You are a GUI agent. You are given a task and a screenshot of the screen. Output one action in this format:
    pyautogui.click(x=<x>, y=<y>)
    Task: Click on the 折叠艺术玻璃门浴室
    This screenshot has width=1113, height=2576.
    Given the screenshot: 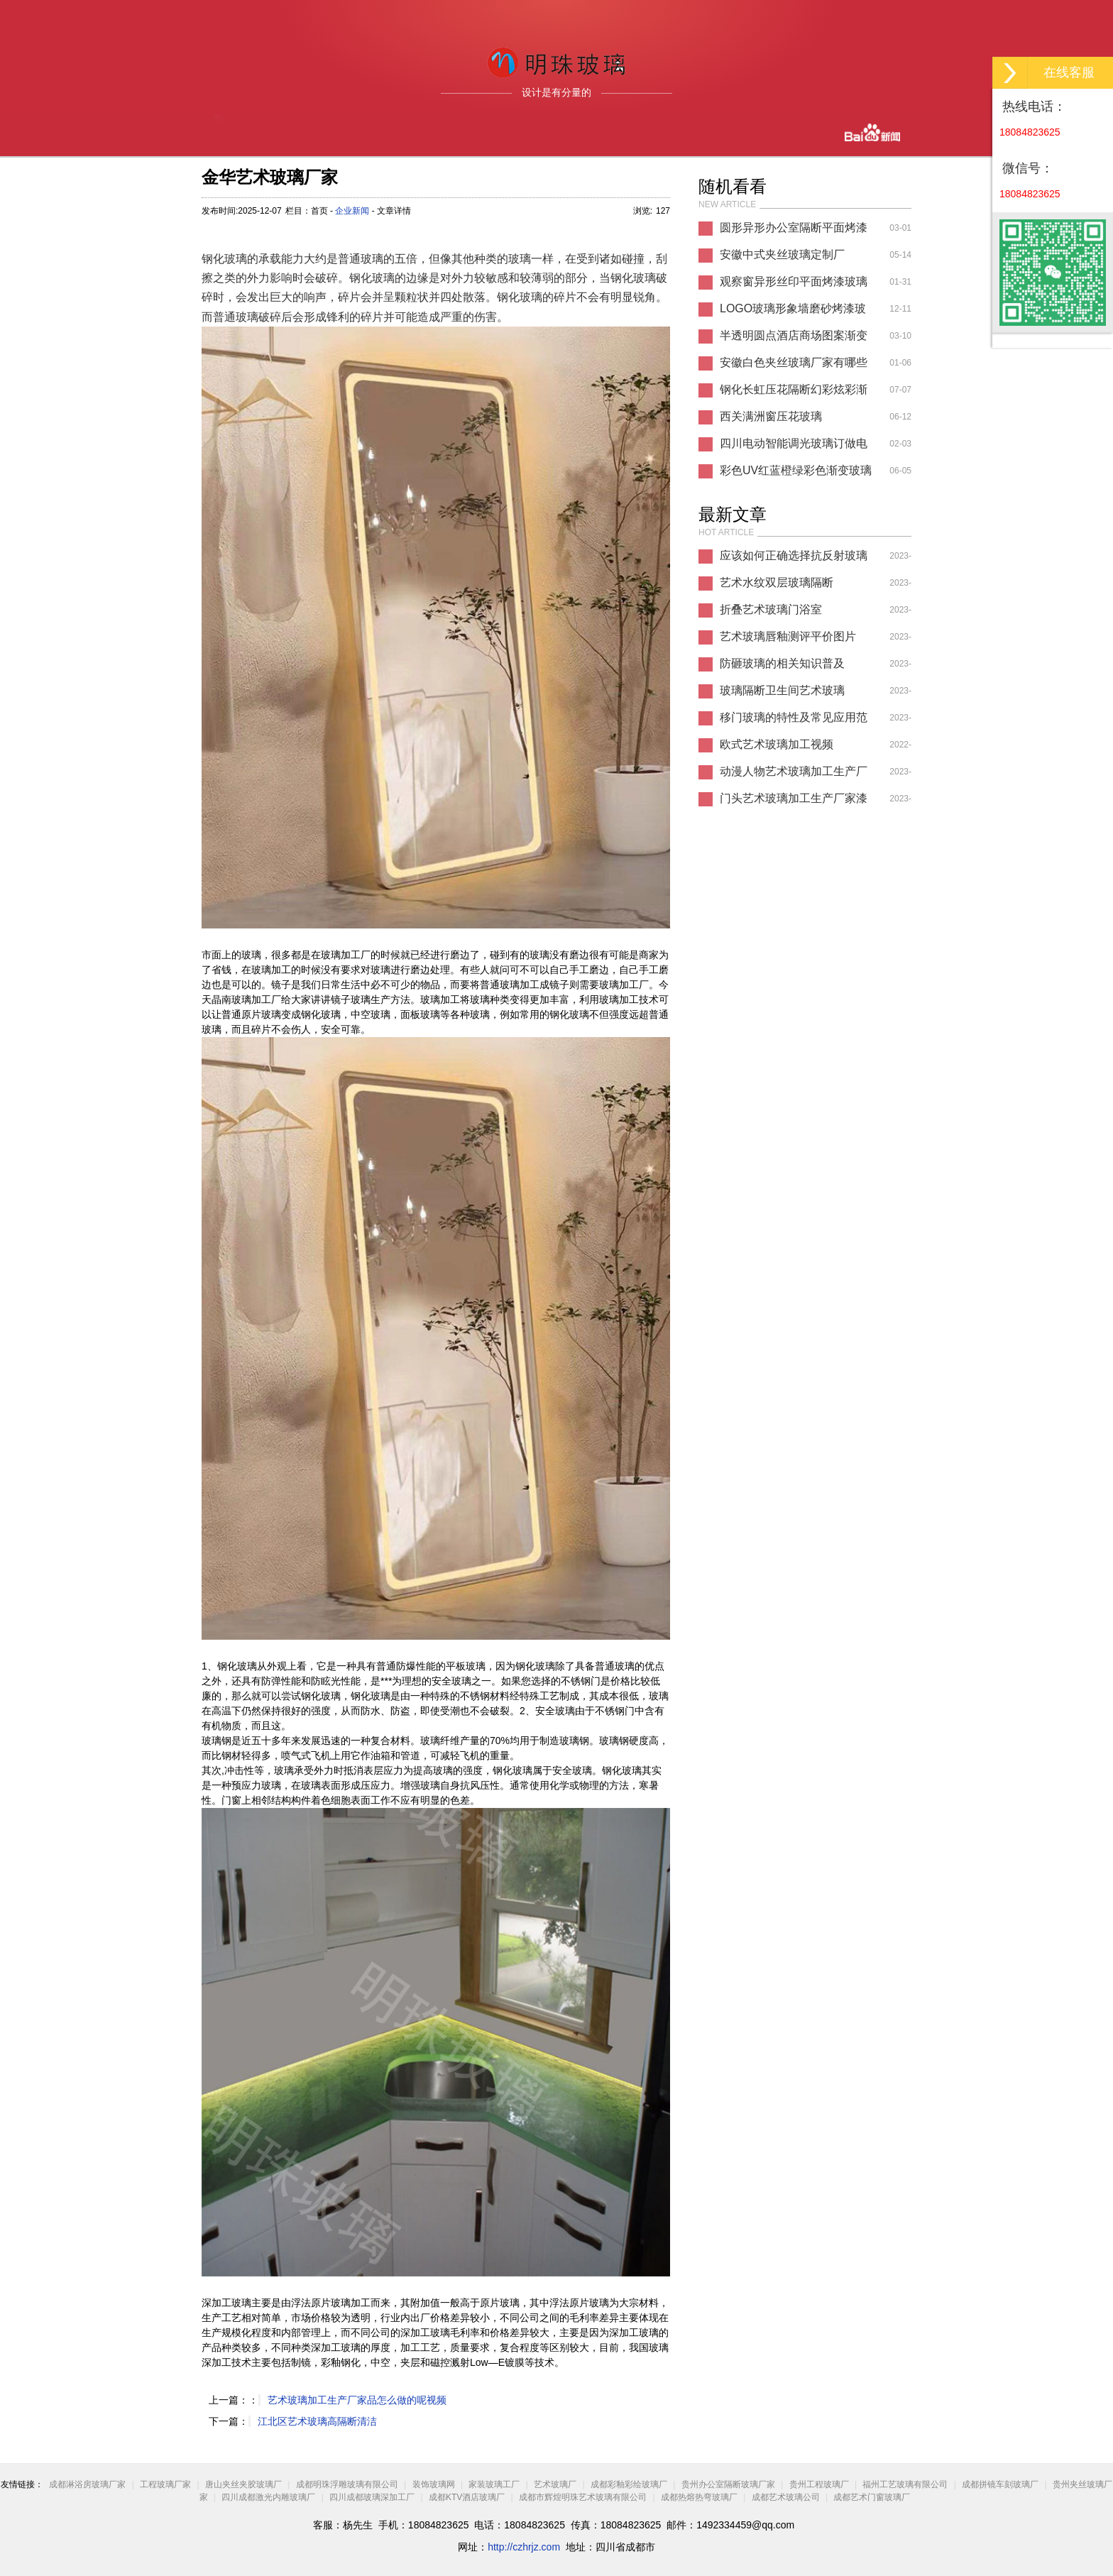 What is the action you would take?
    pyautogui.click(x=771, y=609)
    